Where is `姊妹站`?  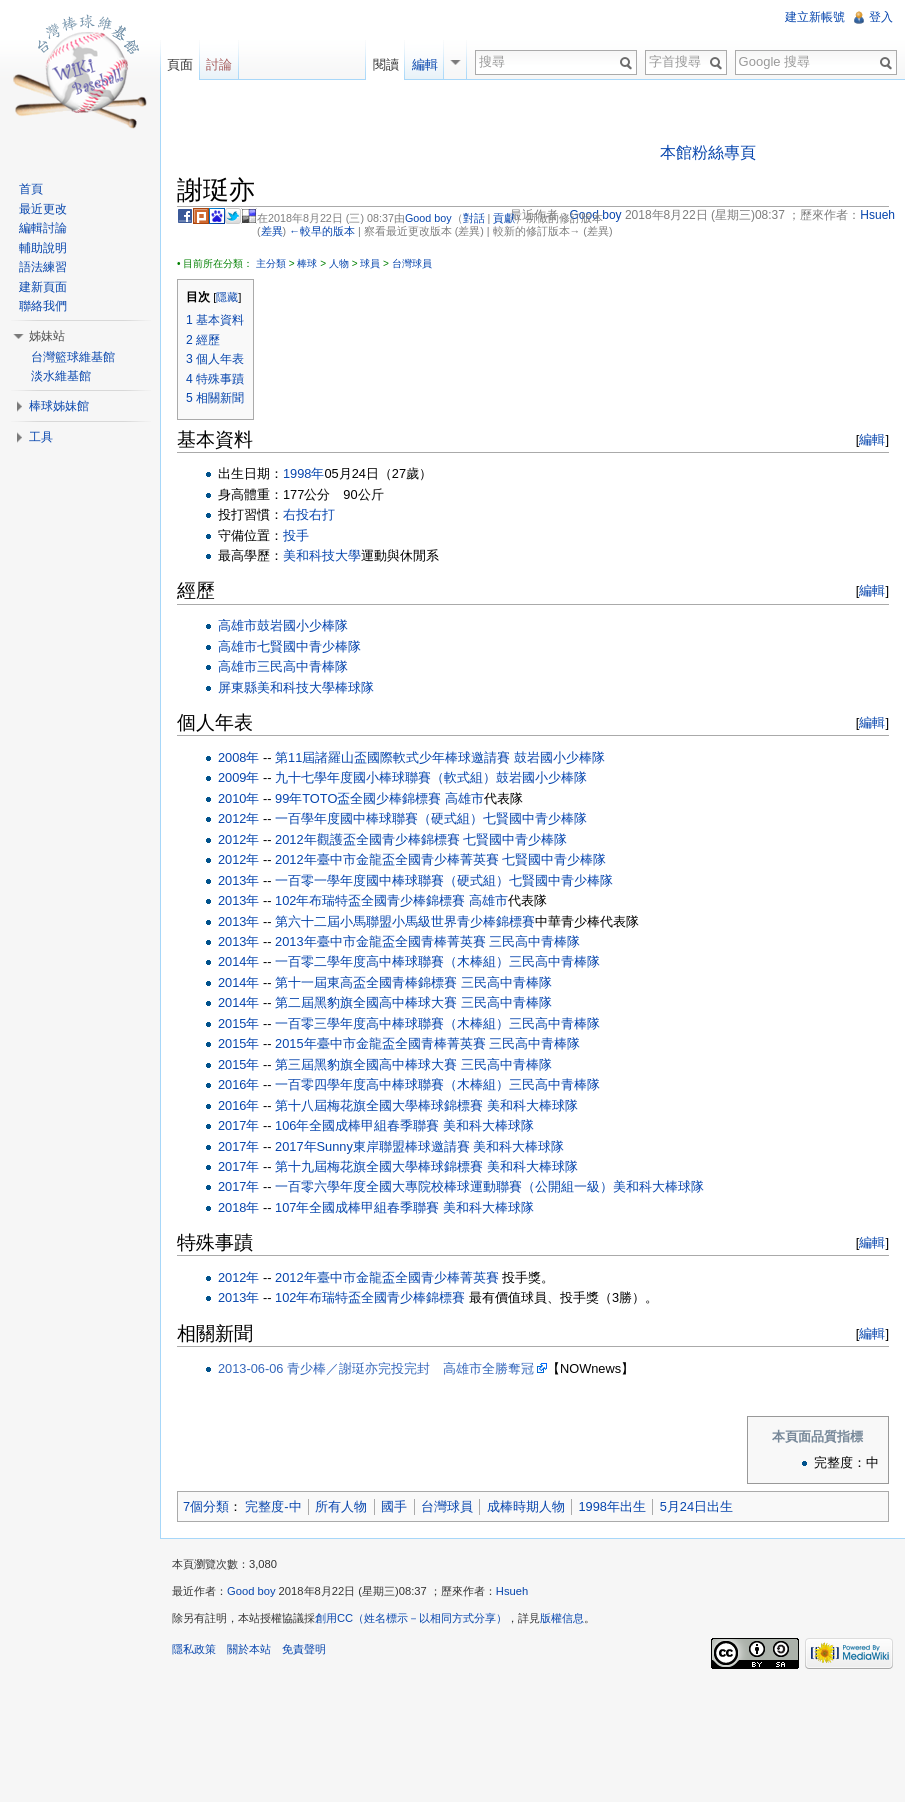
姊妹站 is located at coordinates (47, 336).